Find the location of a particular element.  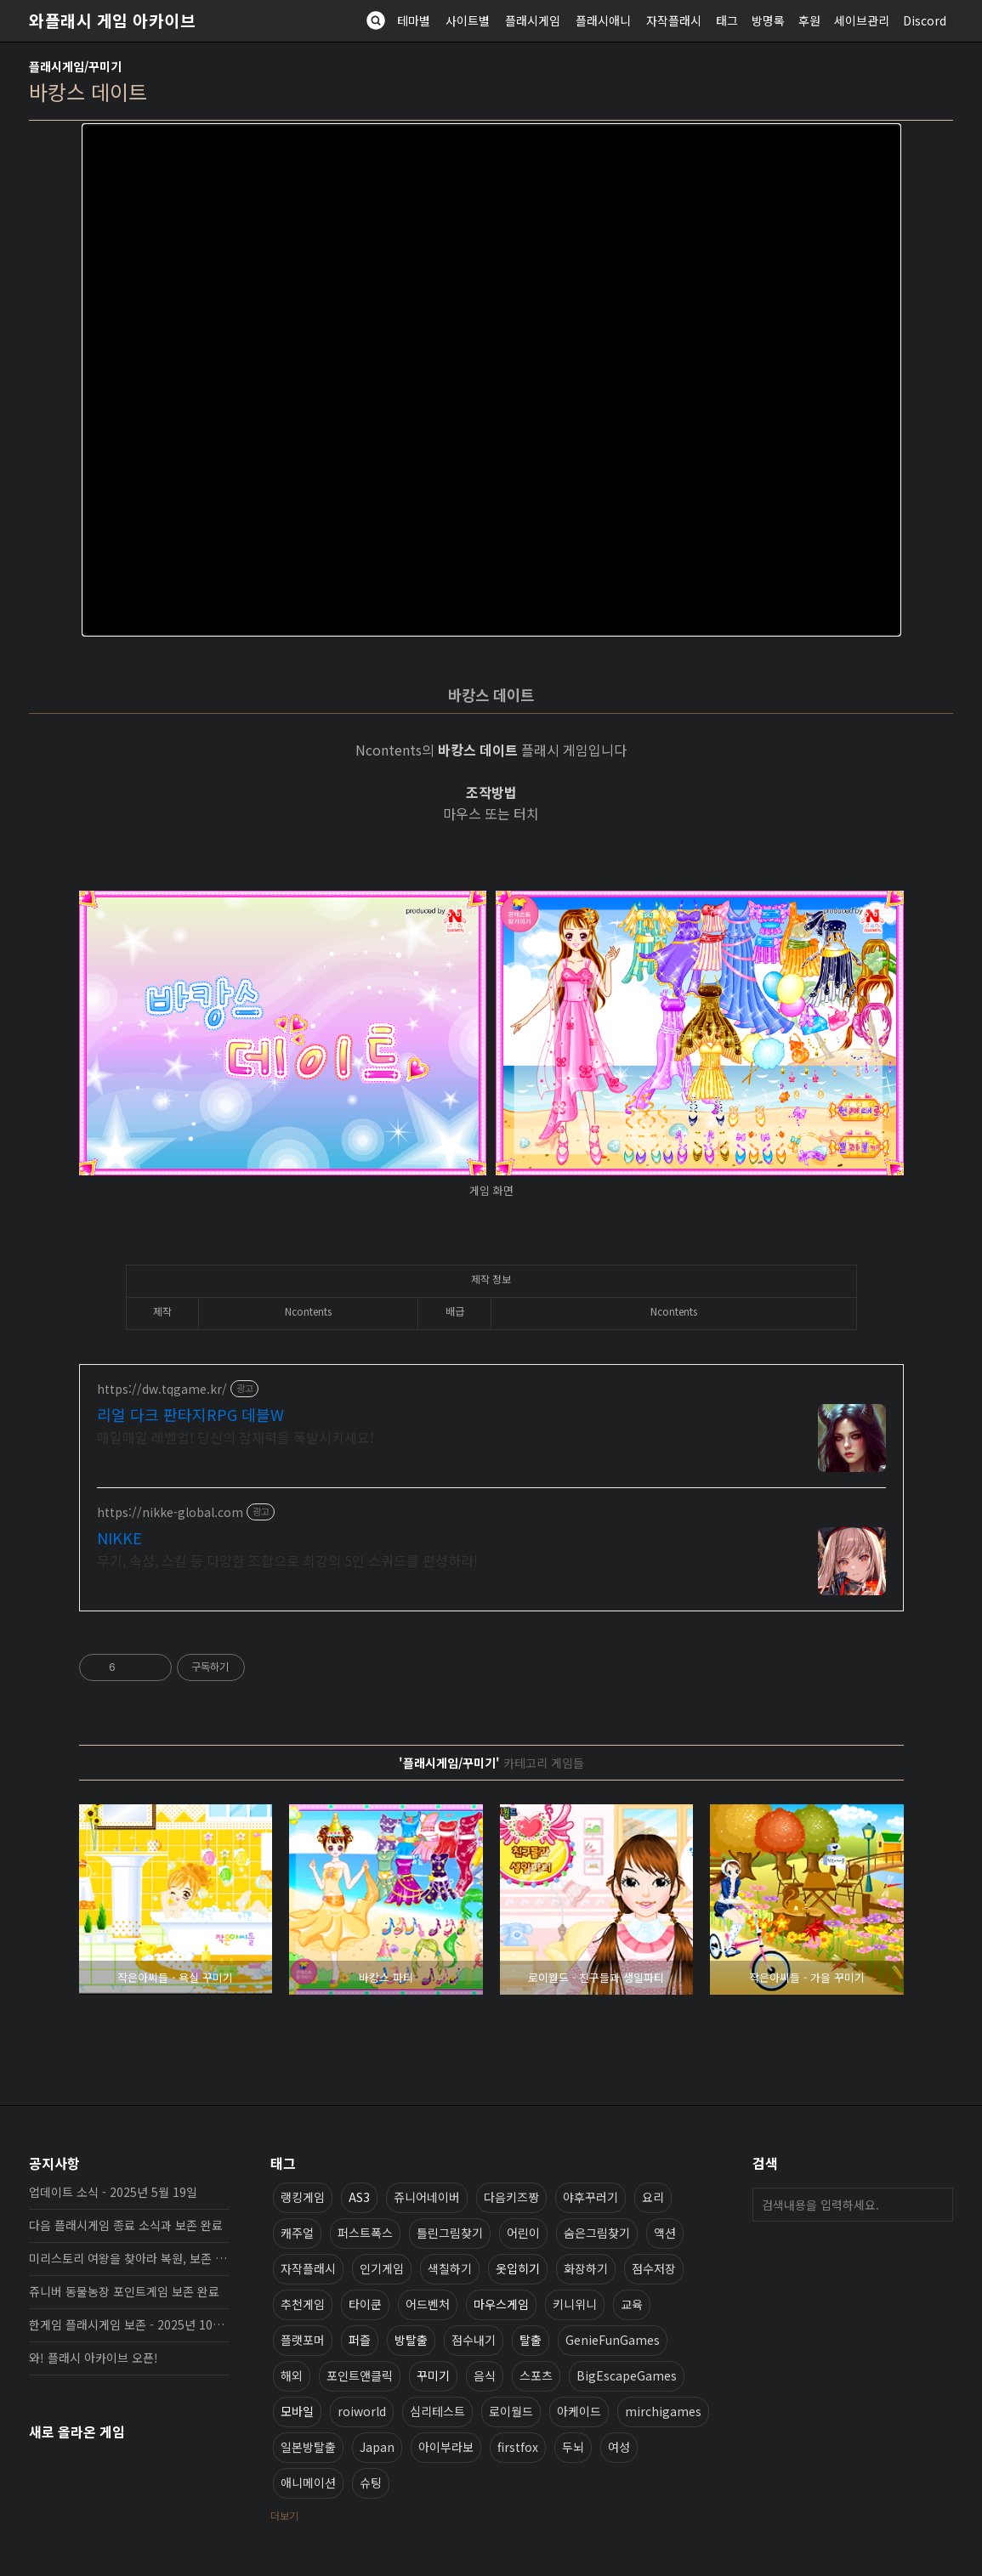

음식 is located at coordinates (485, 2375).